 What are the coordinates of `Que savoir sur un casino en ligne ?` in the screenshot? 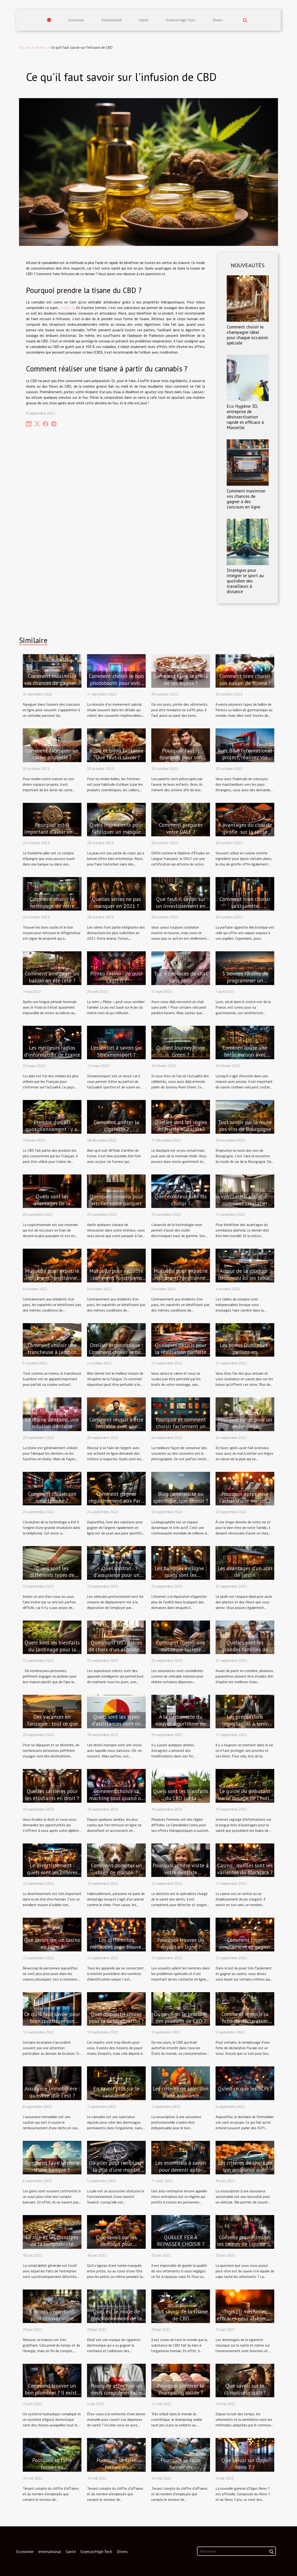 It's located at (52, 1943).